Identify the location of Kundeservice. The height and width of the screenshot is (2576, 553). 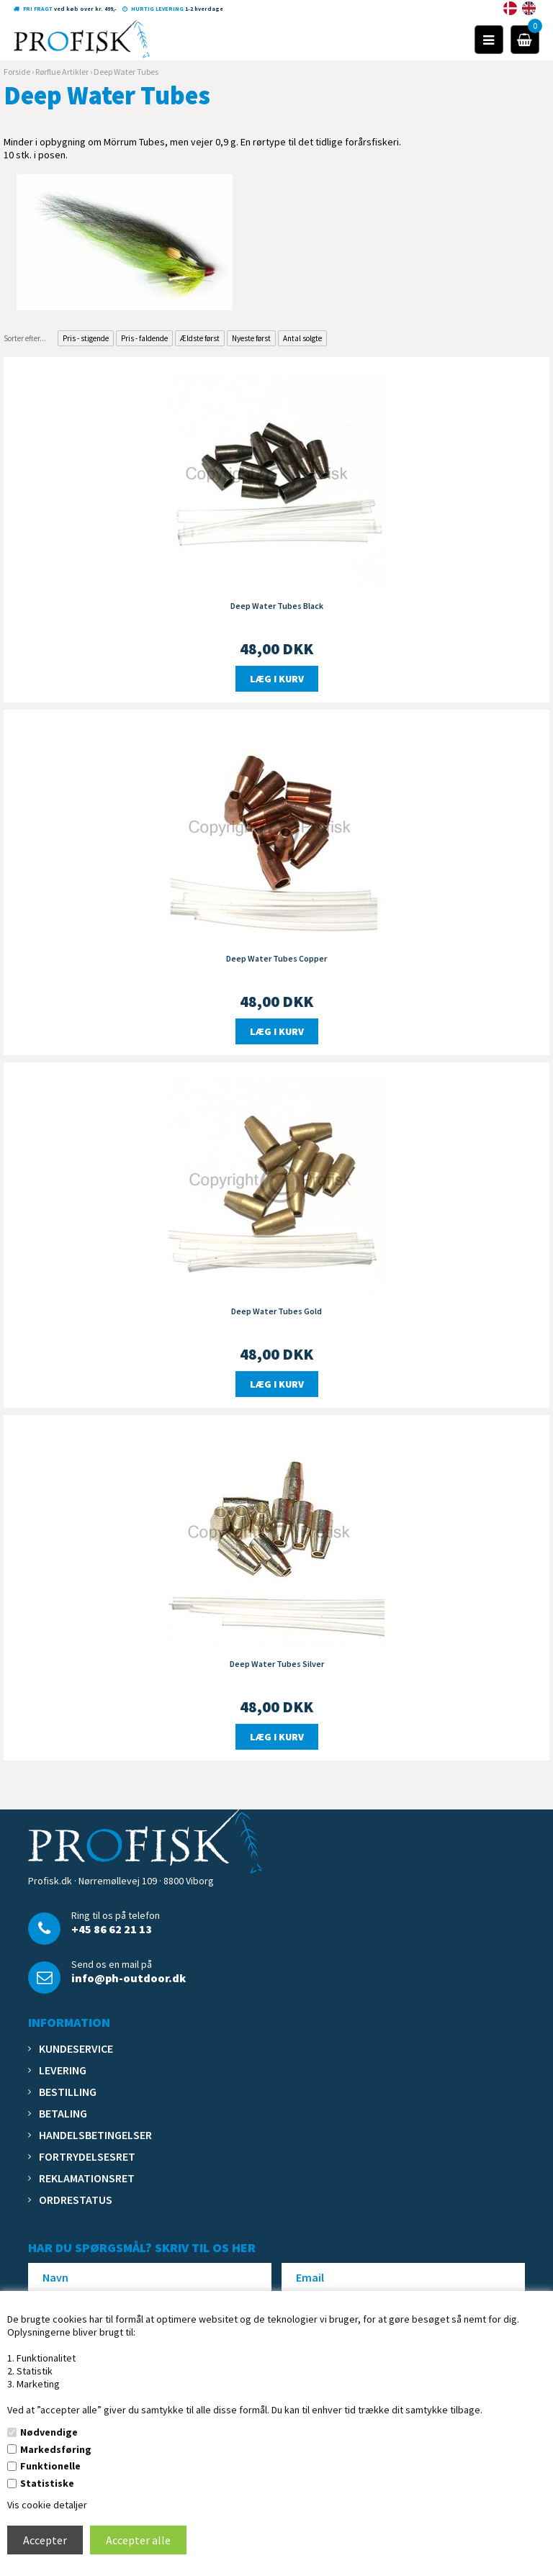
(76, 2048).